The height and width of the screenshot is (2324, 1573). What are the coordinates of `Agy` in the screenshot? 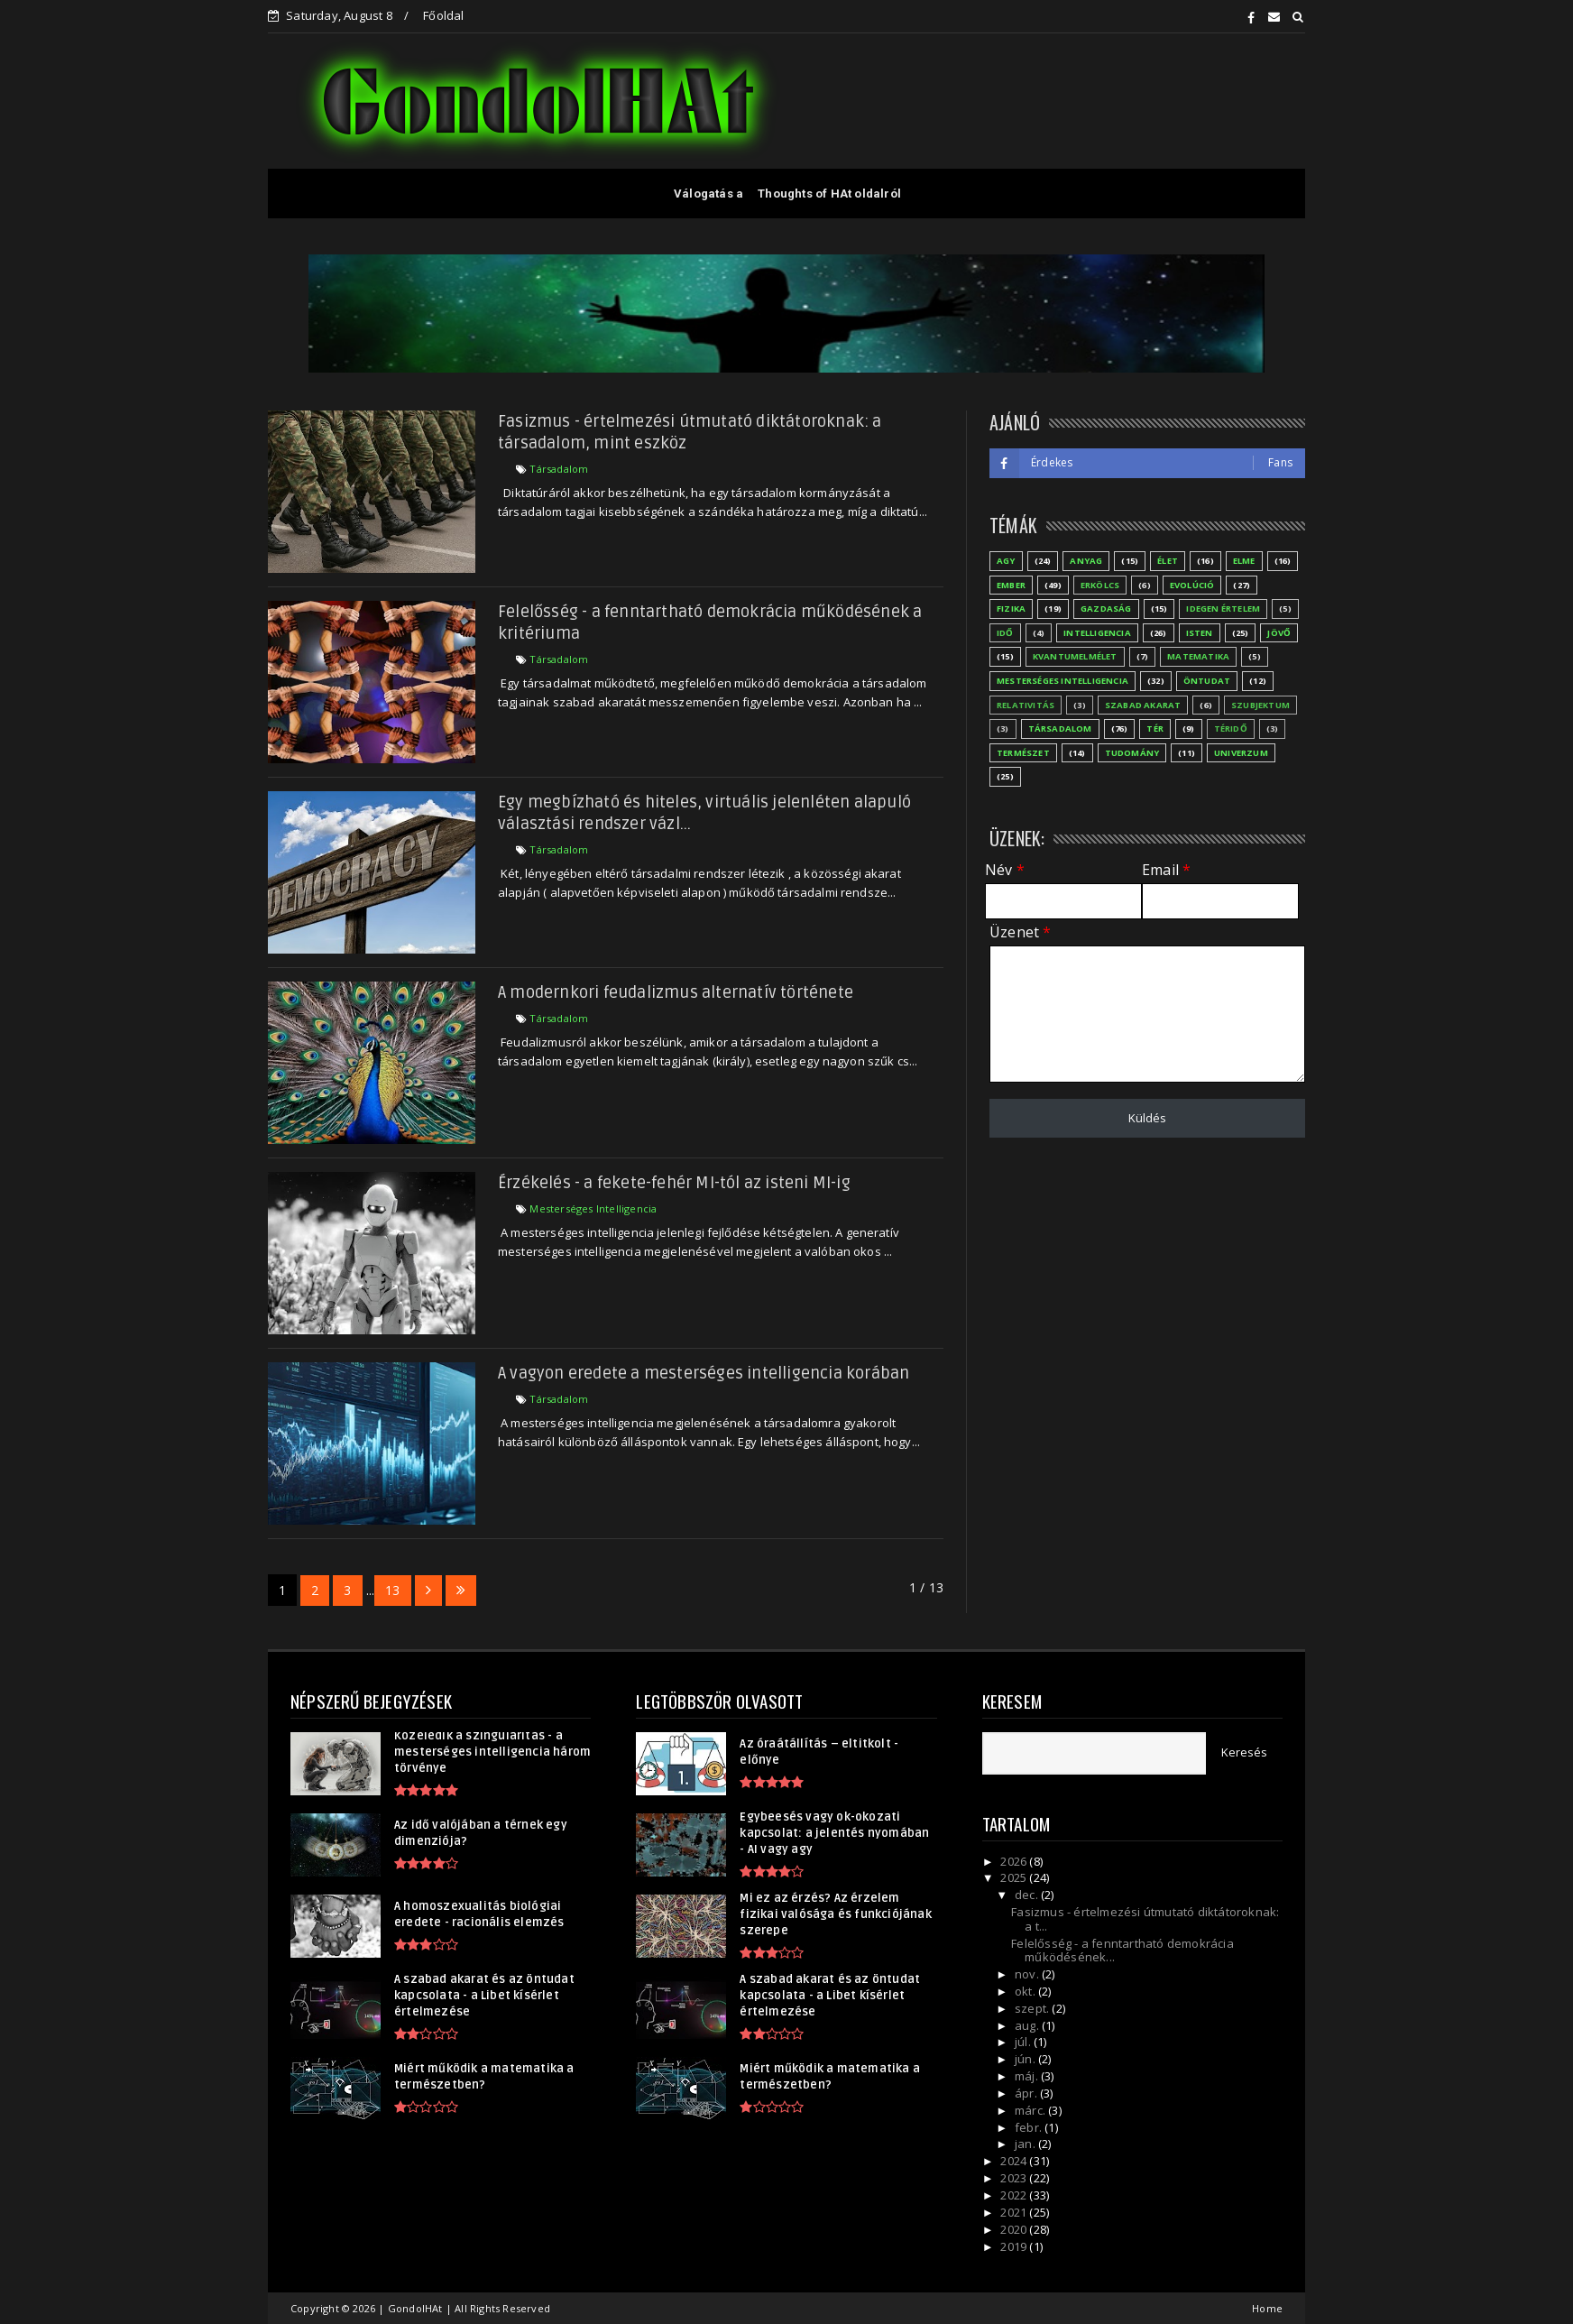 It's located at (1006, 561).